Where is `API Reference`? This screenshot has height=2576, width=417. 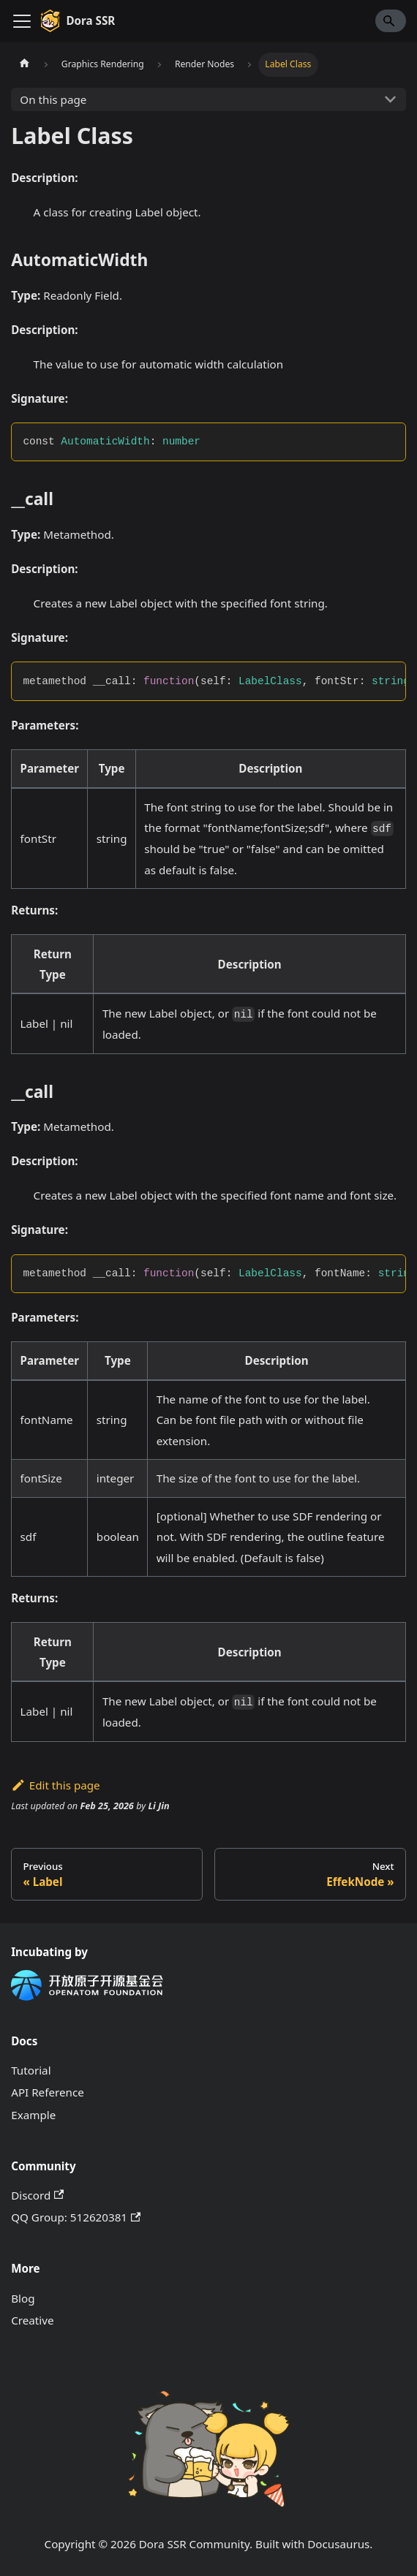 API Reference is located at coordinates (47, 2092).